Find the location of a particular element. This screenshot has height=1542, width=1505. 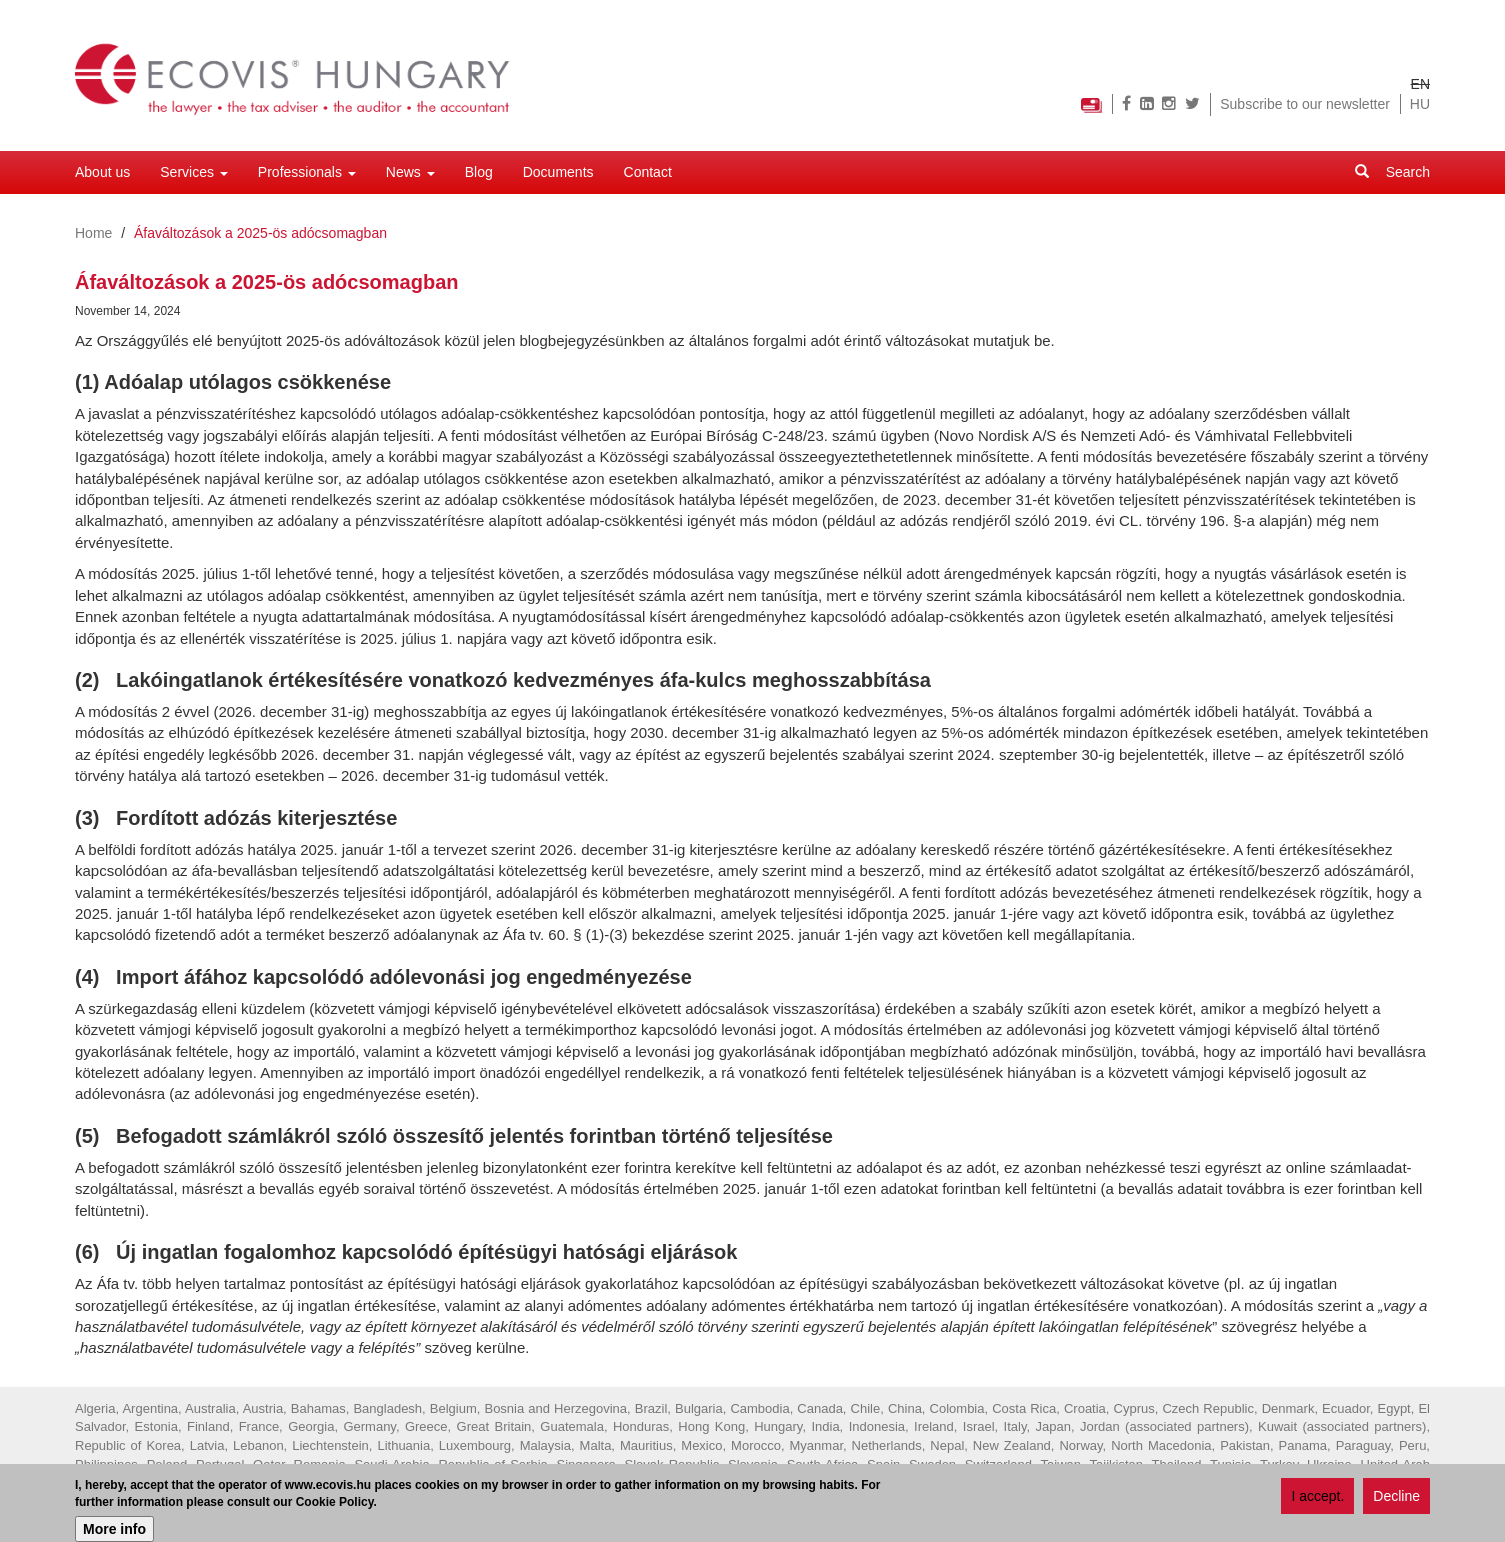

Decline is located at coordinates (1396, 1498).